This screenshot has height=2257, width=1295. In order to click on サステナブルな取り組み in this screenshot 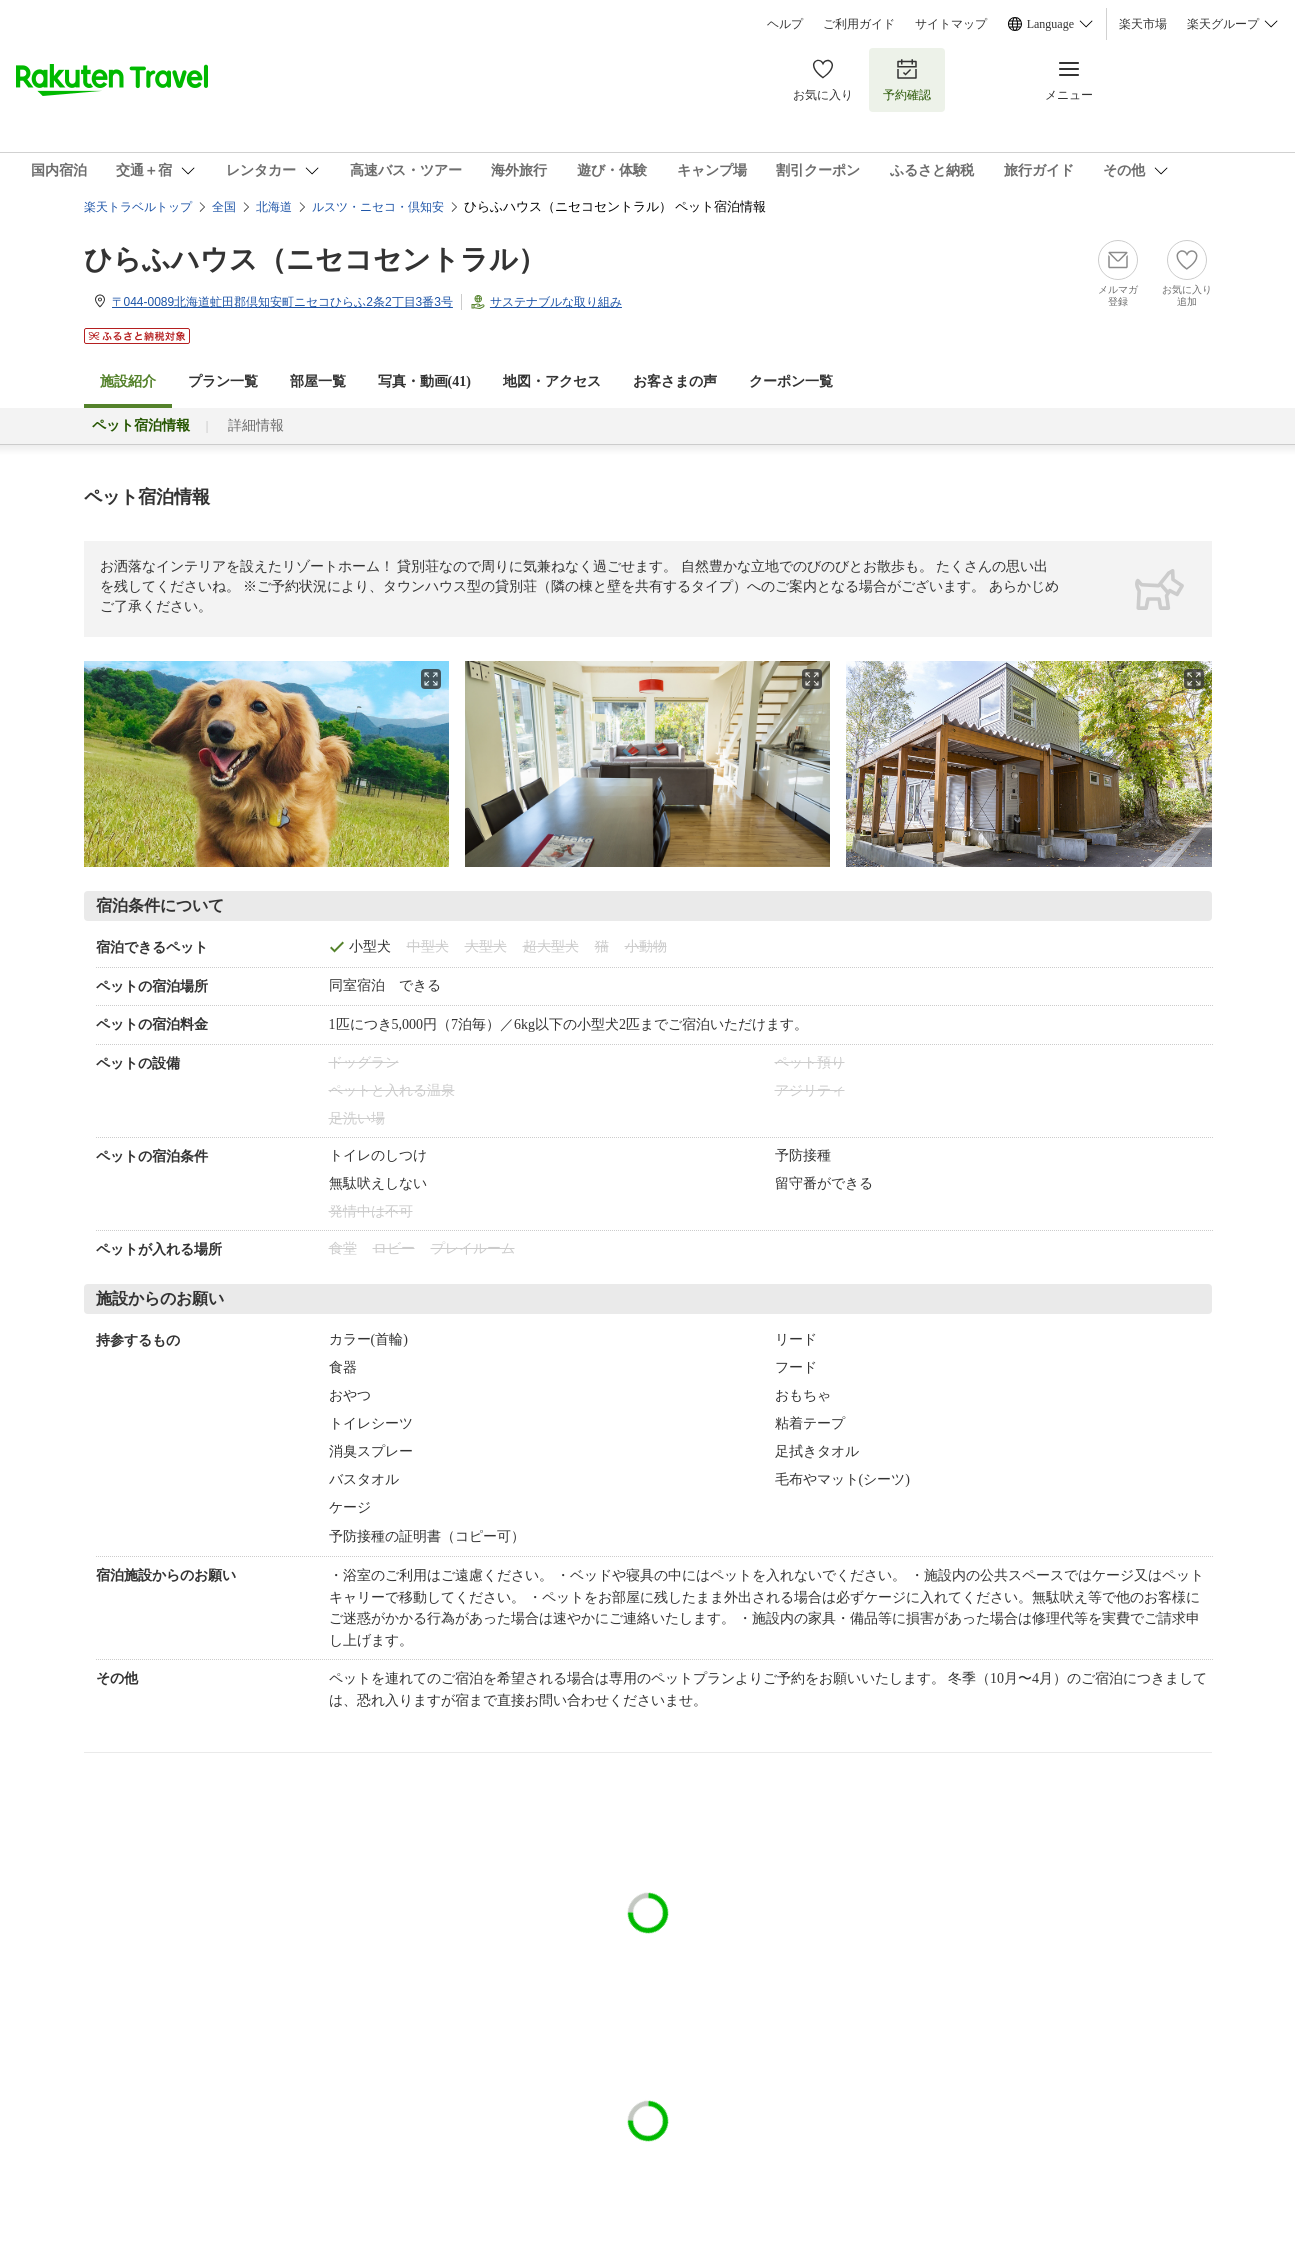, I will do `click(556, 302)`.